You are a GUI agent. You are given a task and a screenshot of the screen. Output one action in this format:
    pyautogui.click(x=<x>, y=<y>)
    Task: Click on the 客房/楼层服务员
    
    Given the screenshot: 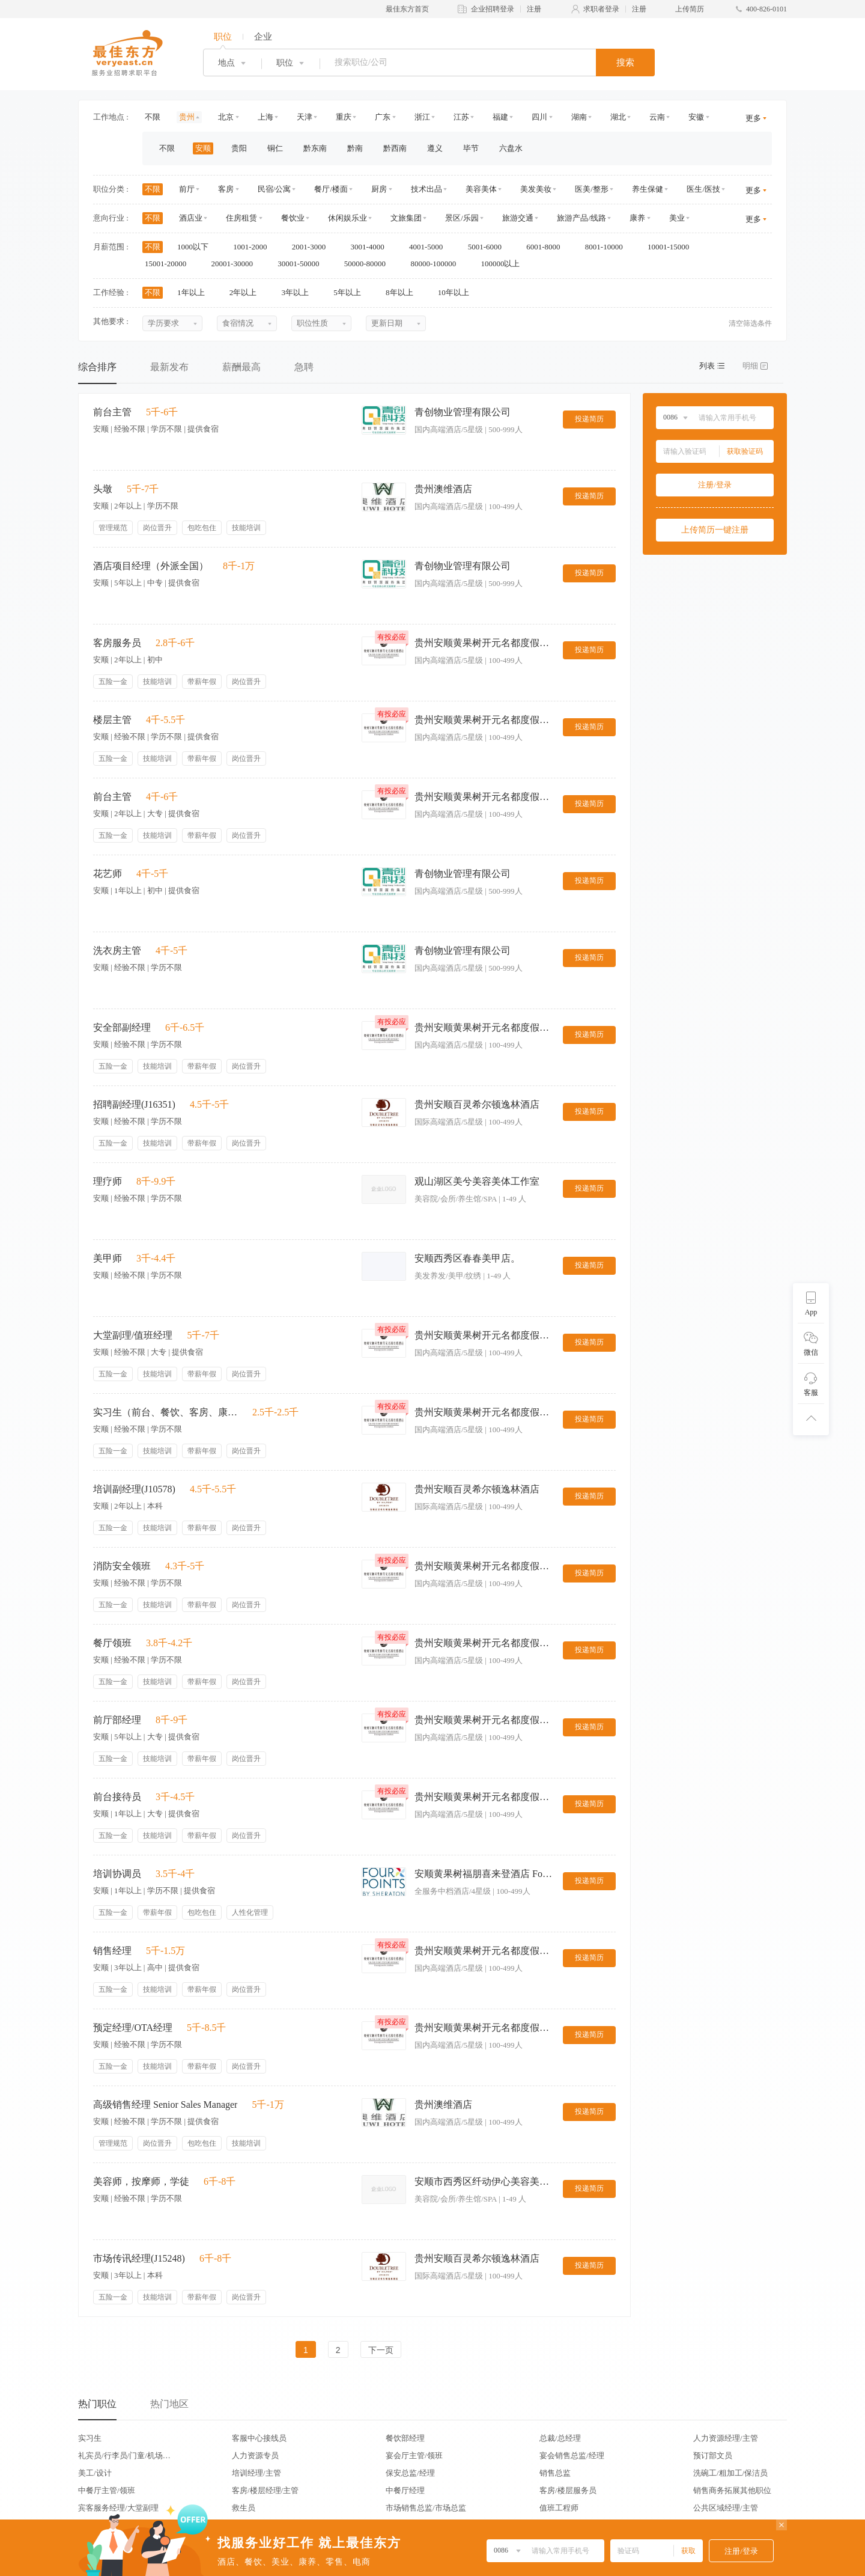 What is the action you would take?
    pyautogui.click(x=567, y=2490)
    